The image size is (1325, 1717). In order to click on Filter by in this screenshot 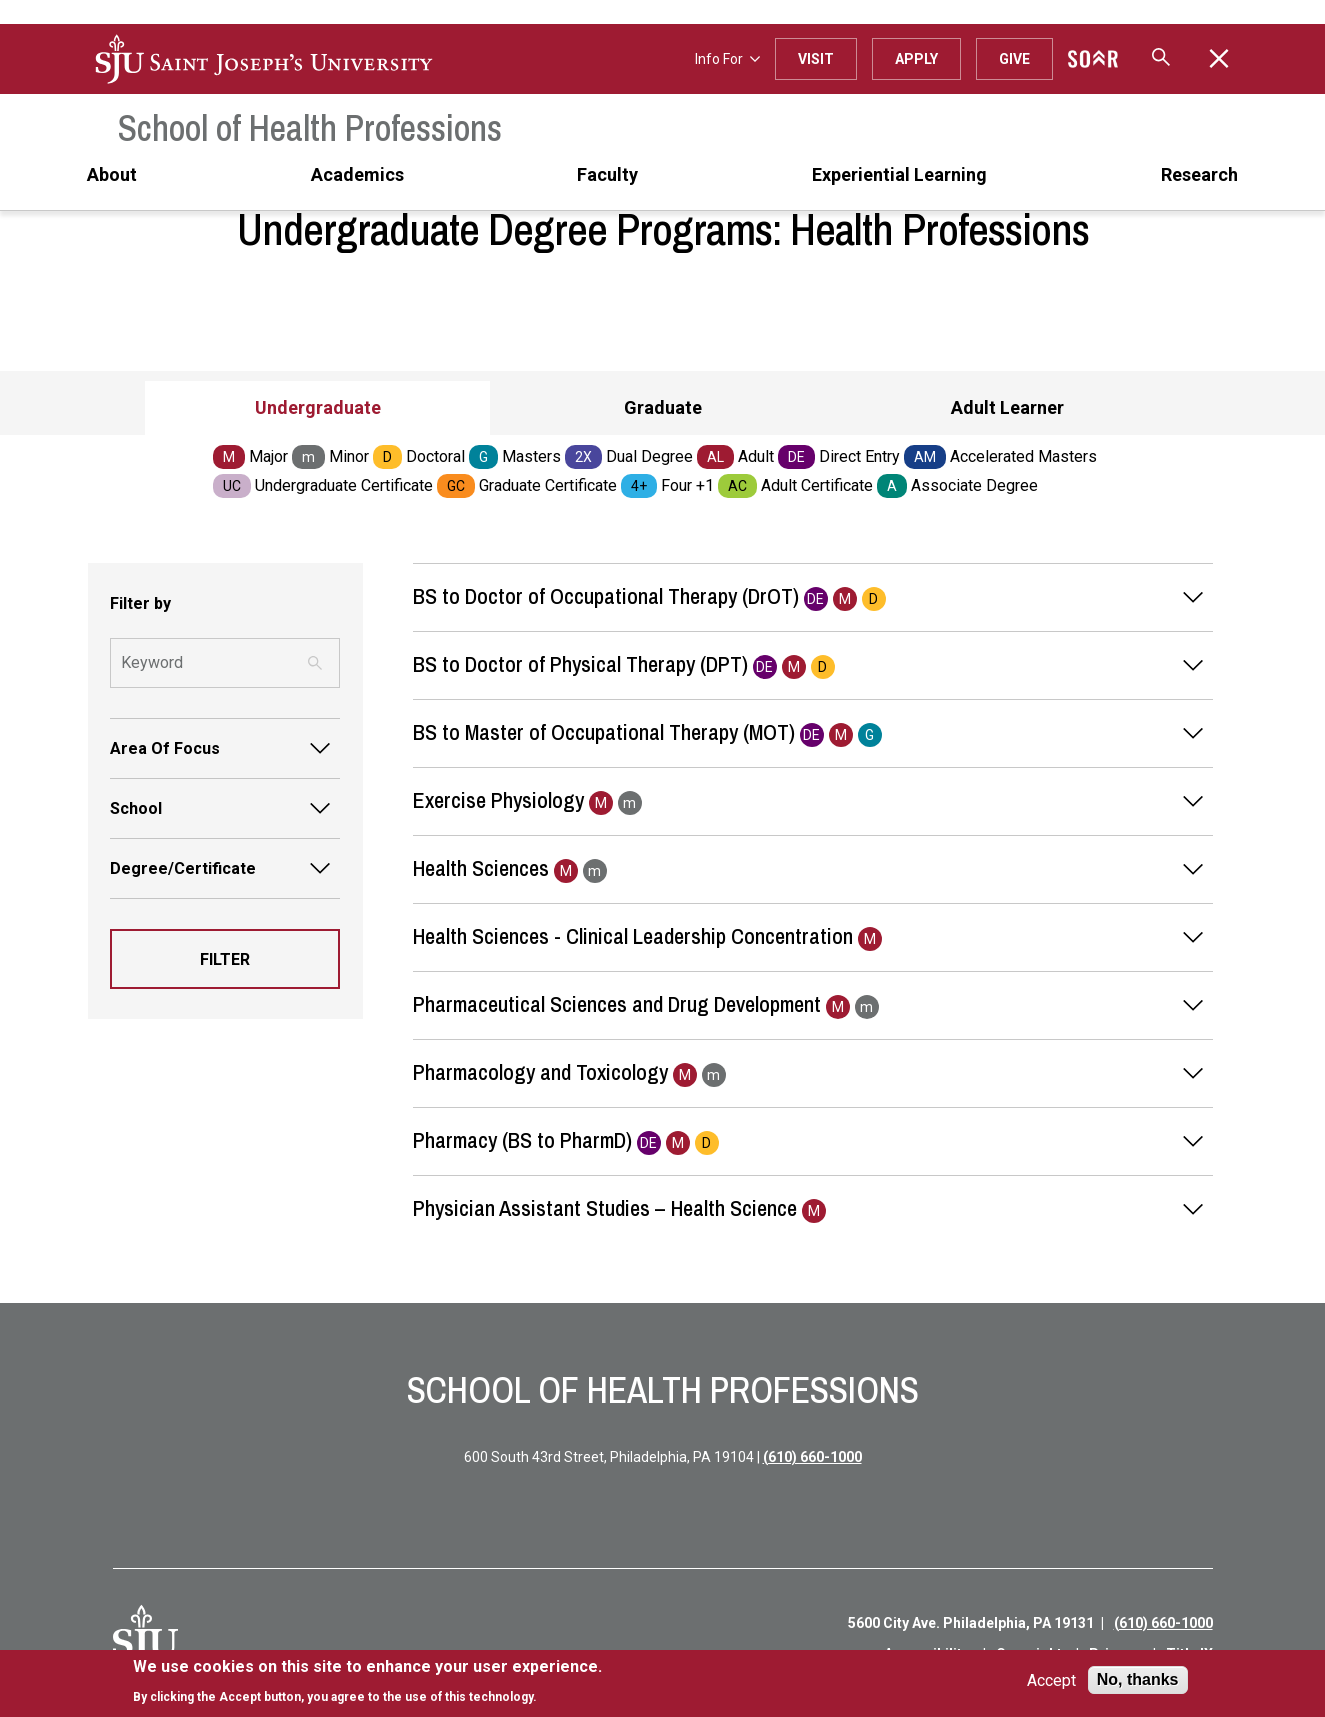, I will do `click(140, 603)`.